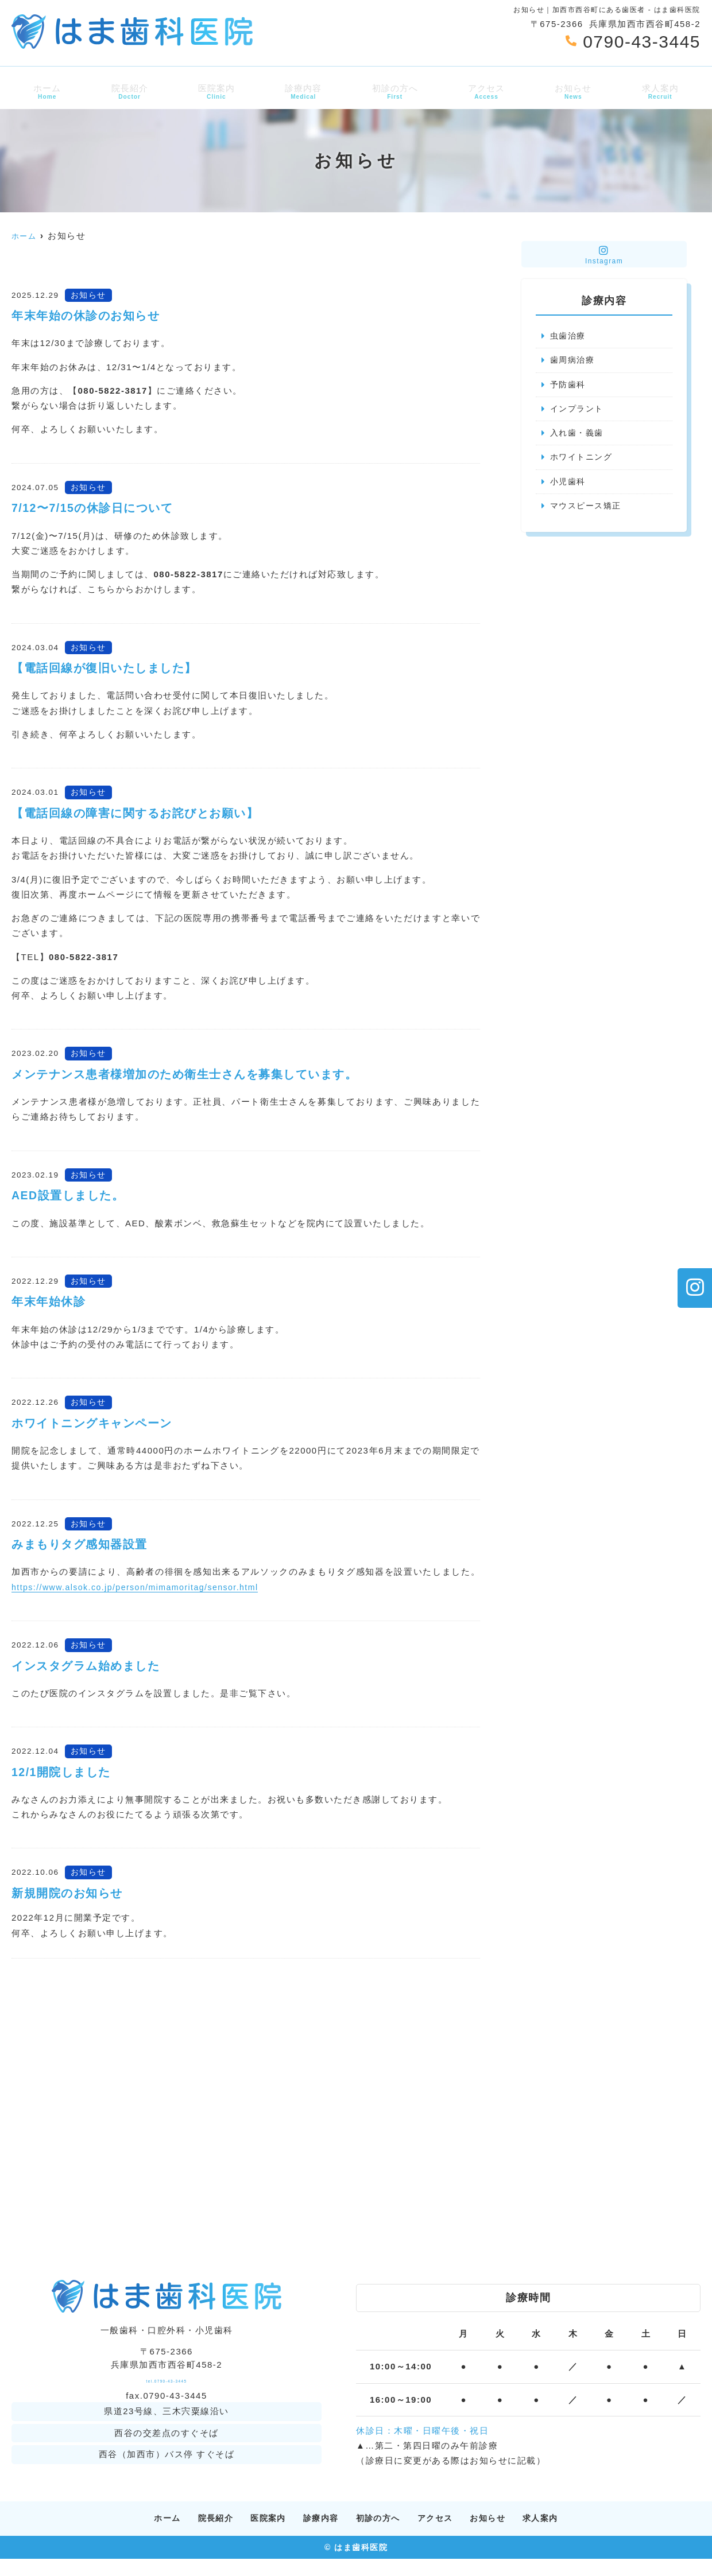  What do you see at coordinates (166, 2389) in the screenshot?
I see `tel.0790-43-3445` at bounding box center [166, 2389].